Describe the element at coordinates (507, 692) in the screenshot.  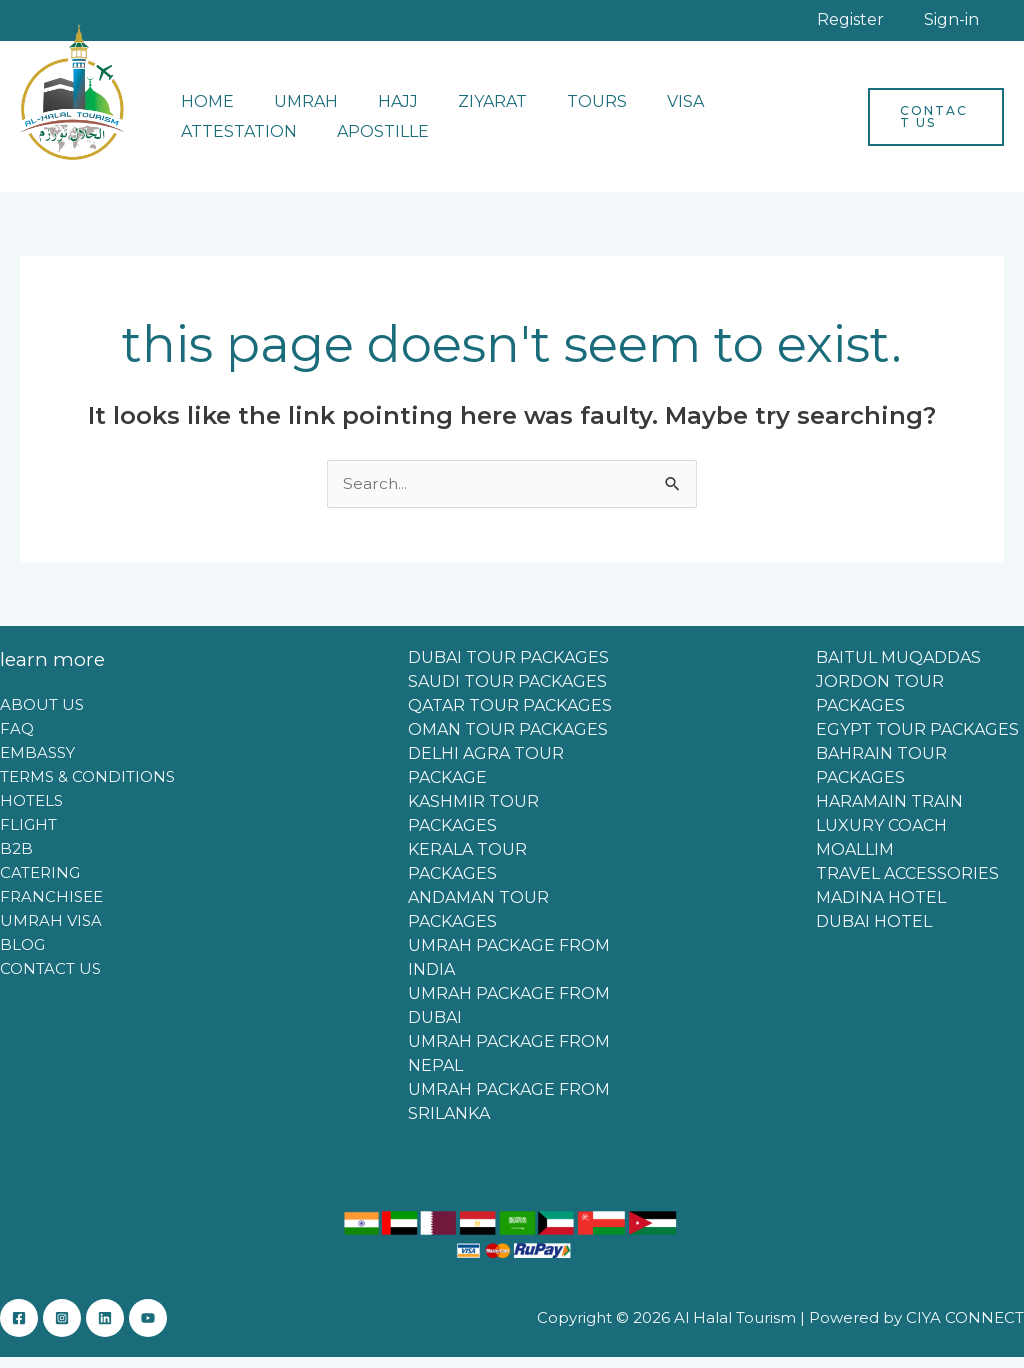
I see `SAUDI TOUR PACKAGES` at that location.